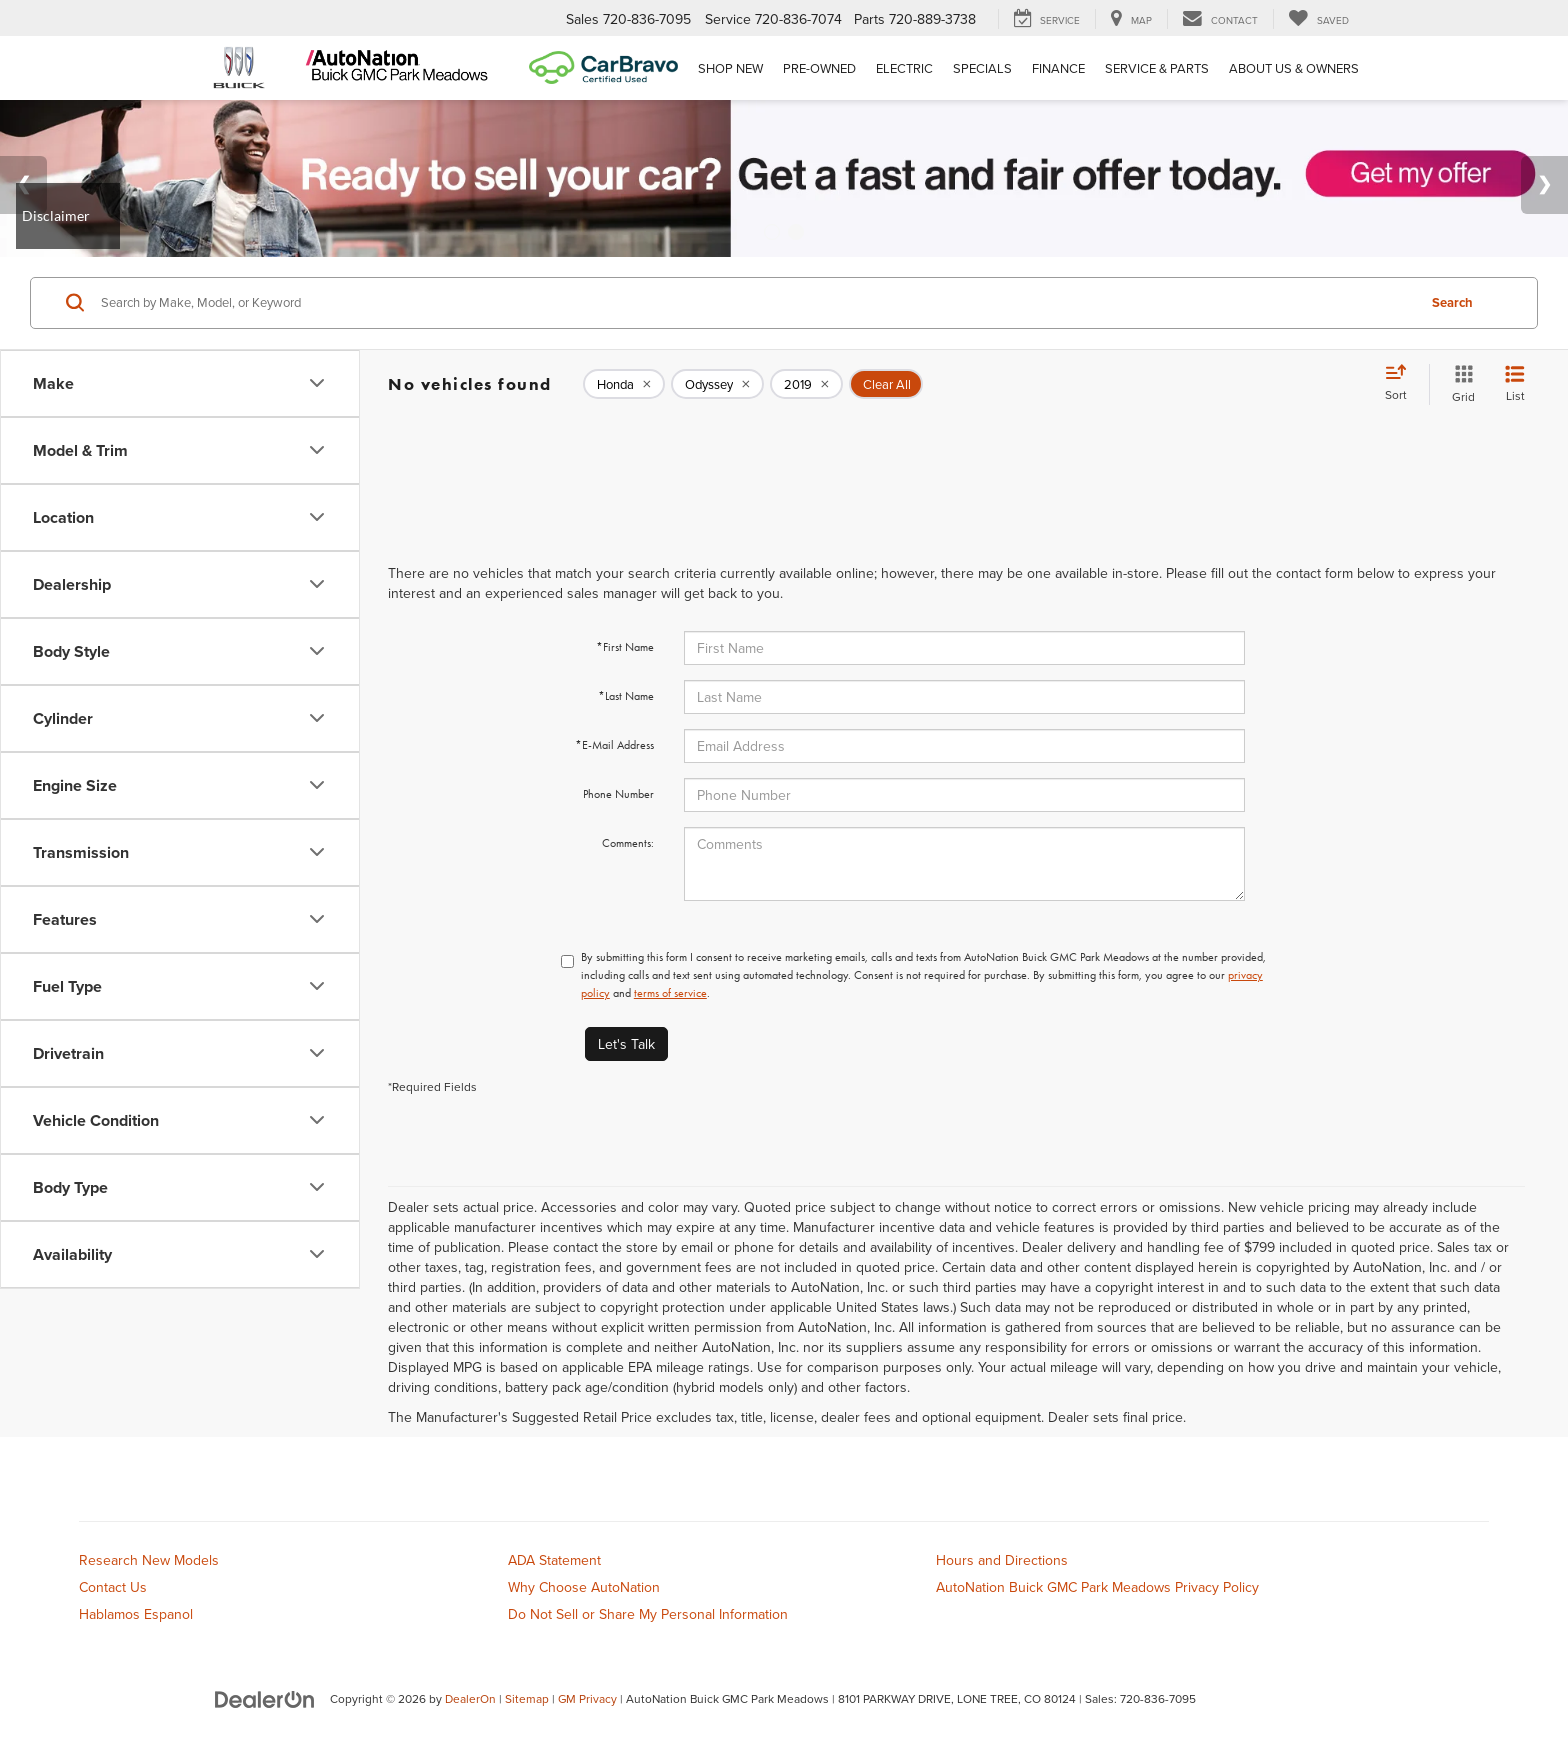 The image size is (1568, 1750). What do you see at coordinates (584, 1587) in the screenshot?
I see `Why Choose AutoNation` at bounding box center [584, 1587].